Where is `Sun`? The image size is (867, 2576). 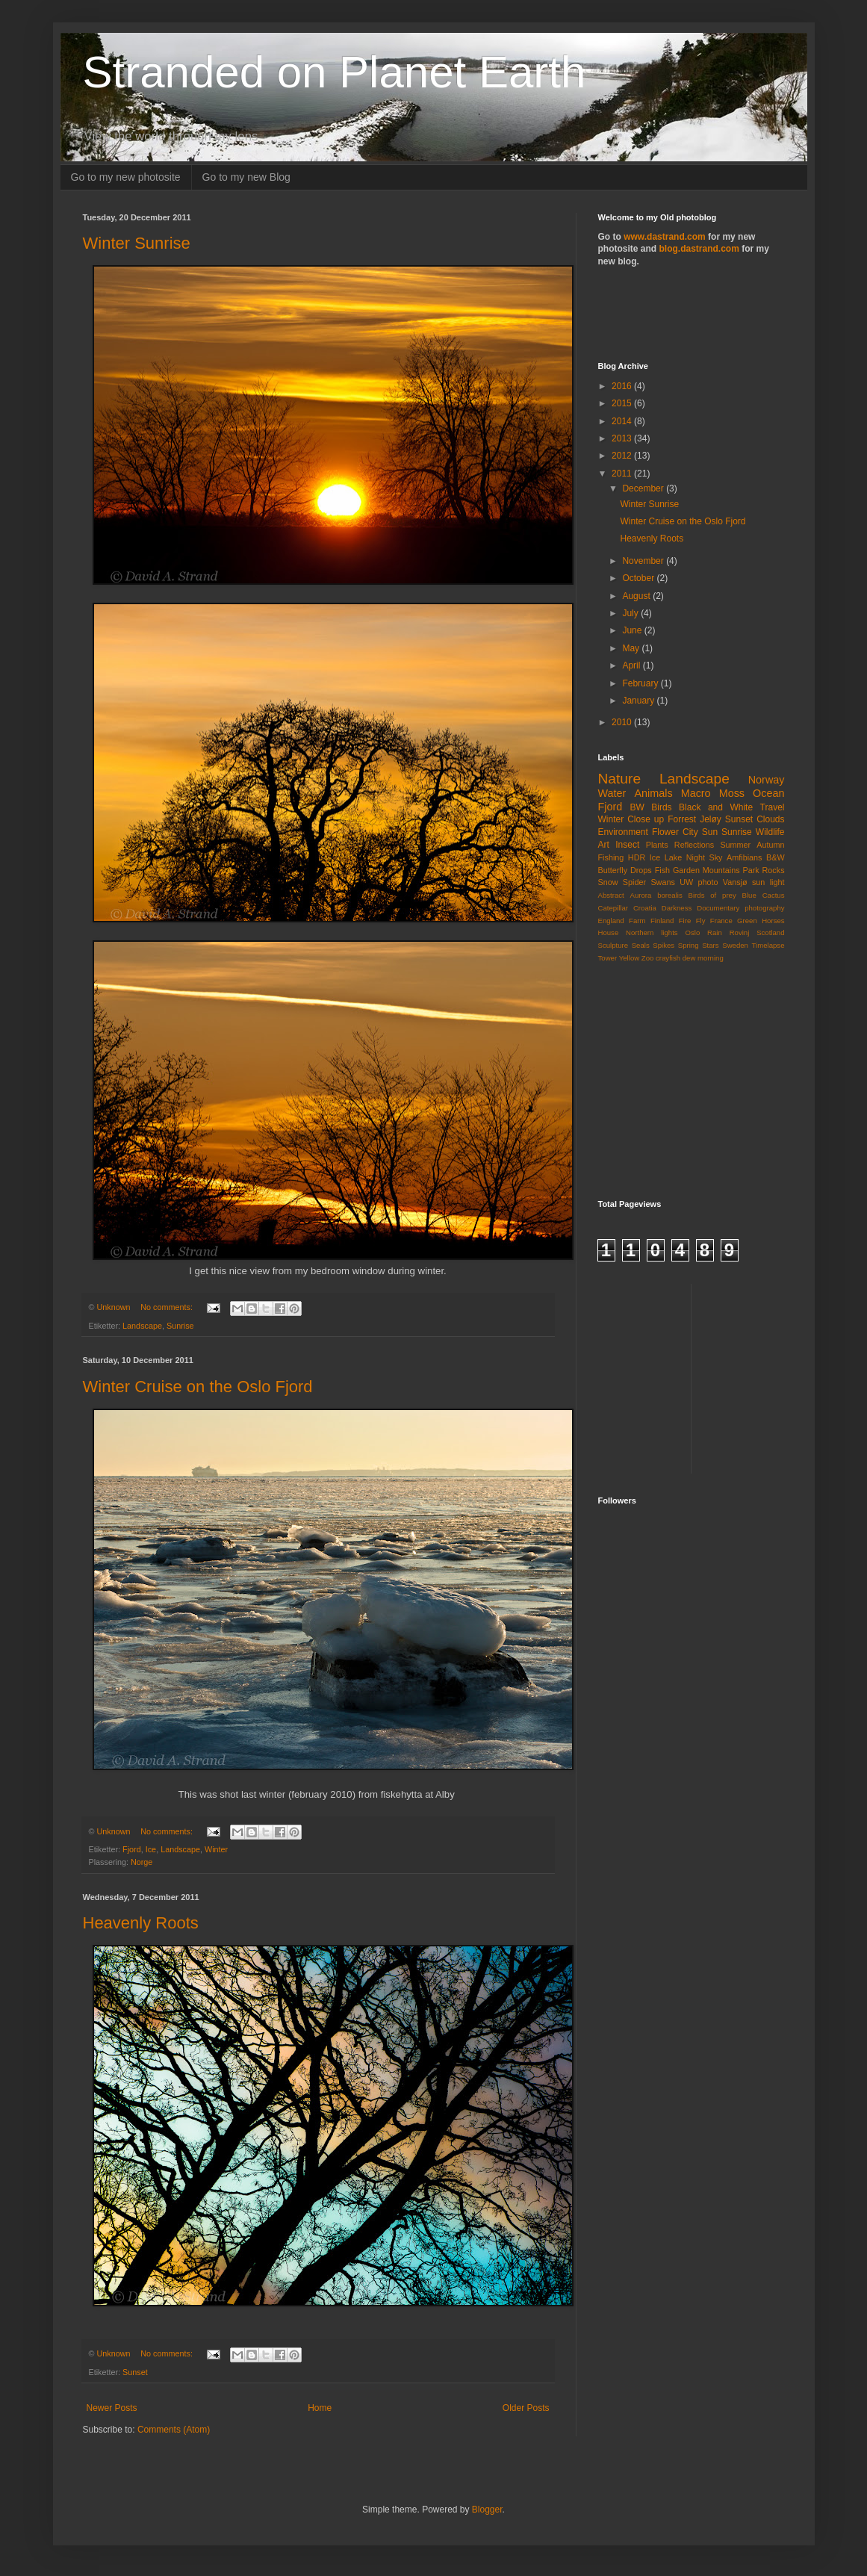
Sun is located at coordinates (710, 832).